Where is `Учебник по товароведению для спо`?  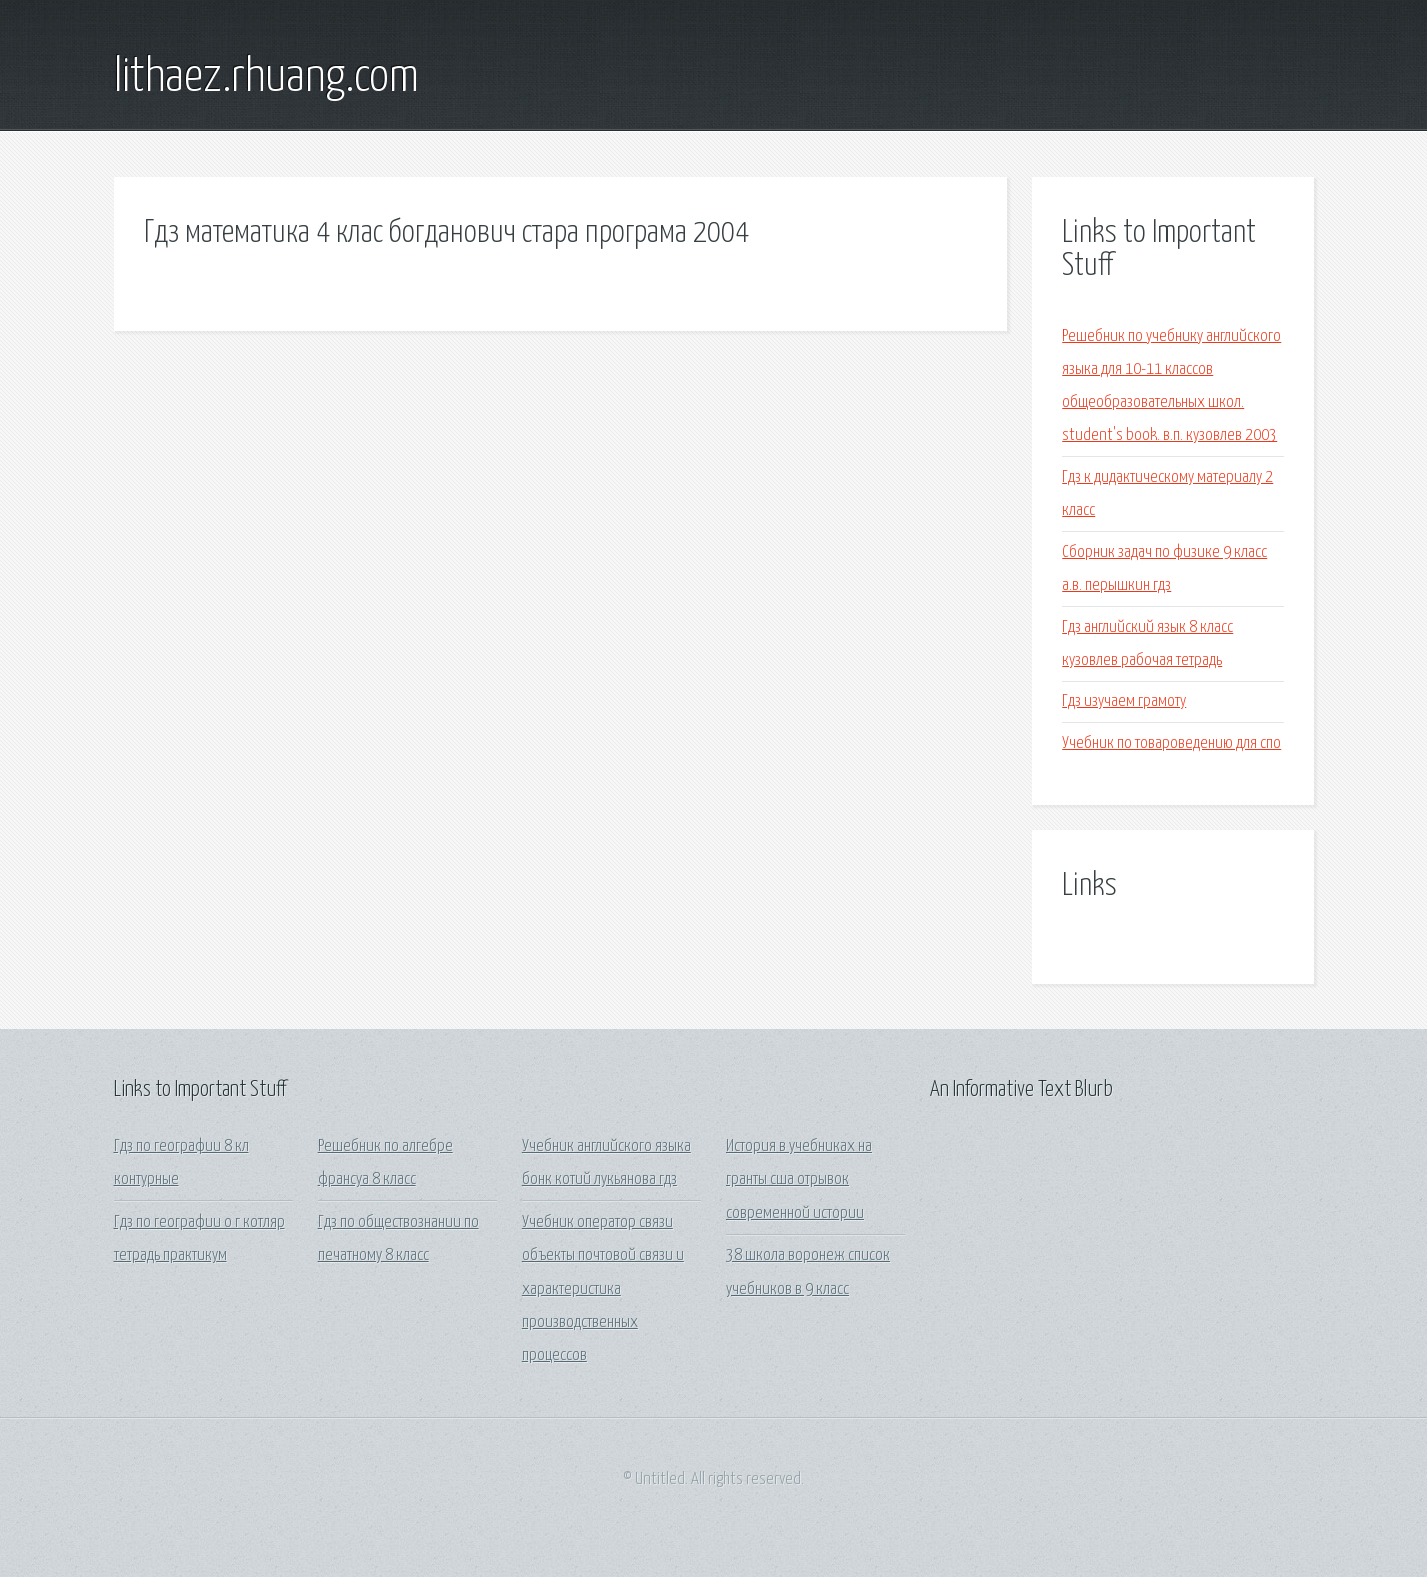 Учебник по товароведению для спо is located at coordinates (1171, 743).